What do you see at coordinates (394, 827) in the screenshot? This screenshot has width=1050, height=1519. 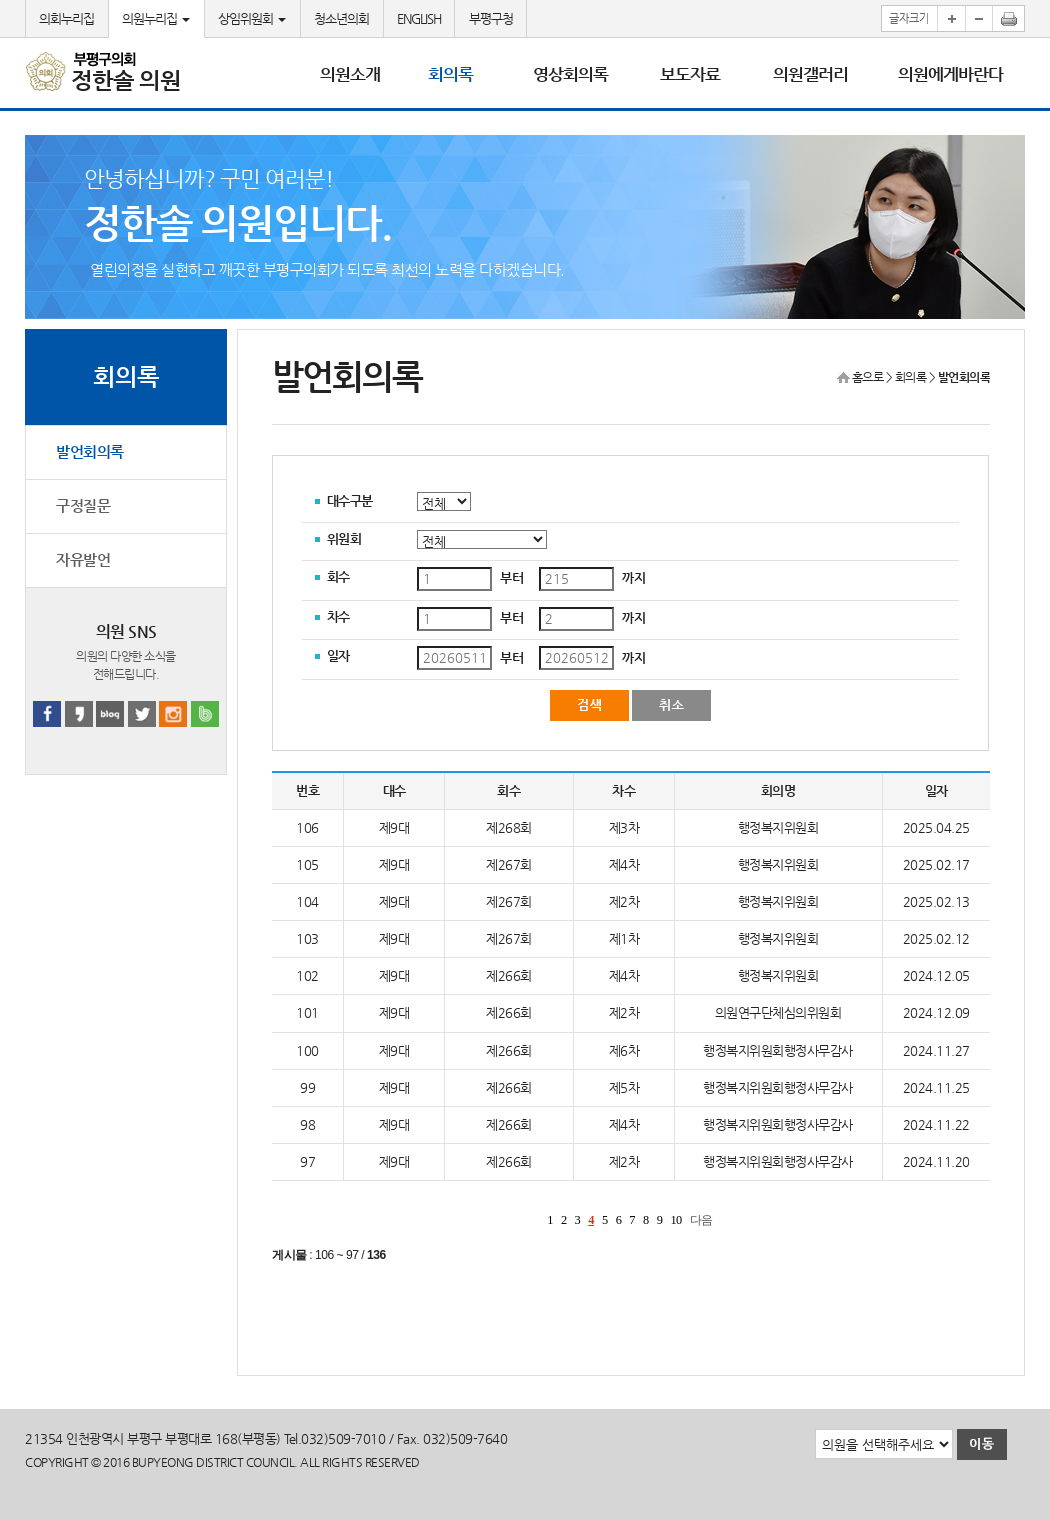 I see `제9대` at bounding box center [394, 827].